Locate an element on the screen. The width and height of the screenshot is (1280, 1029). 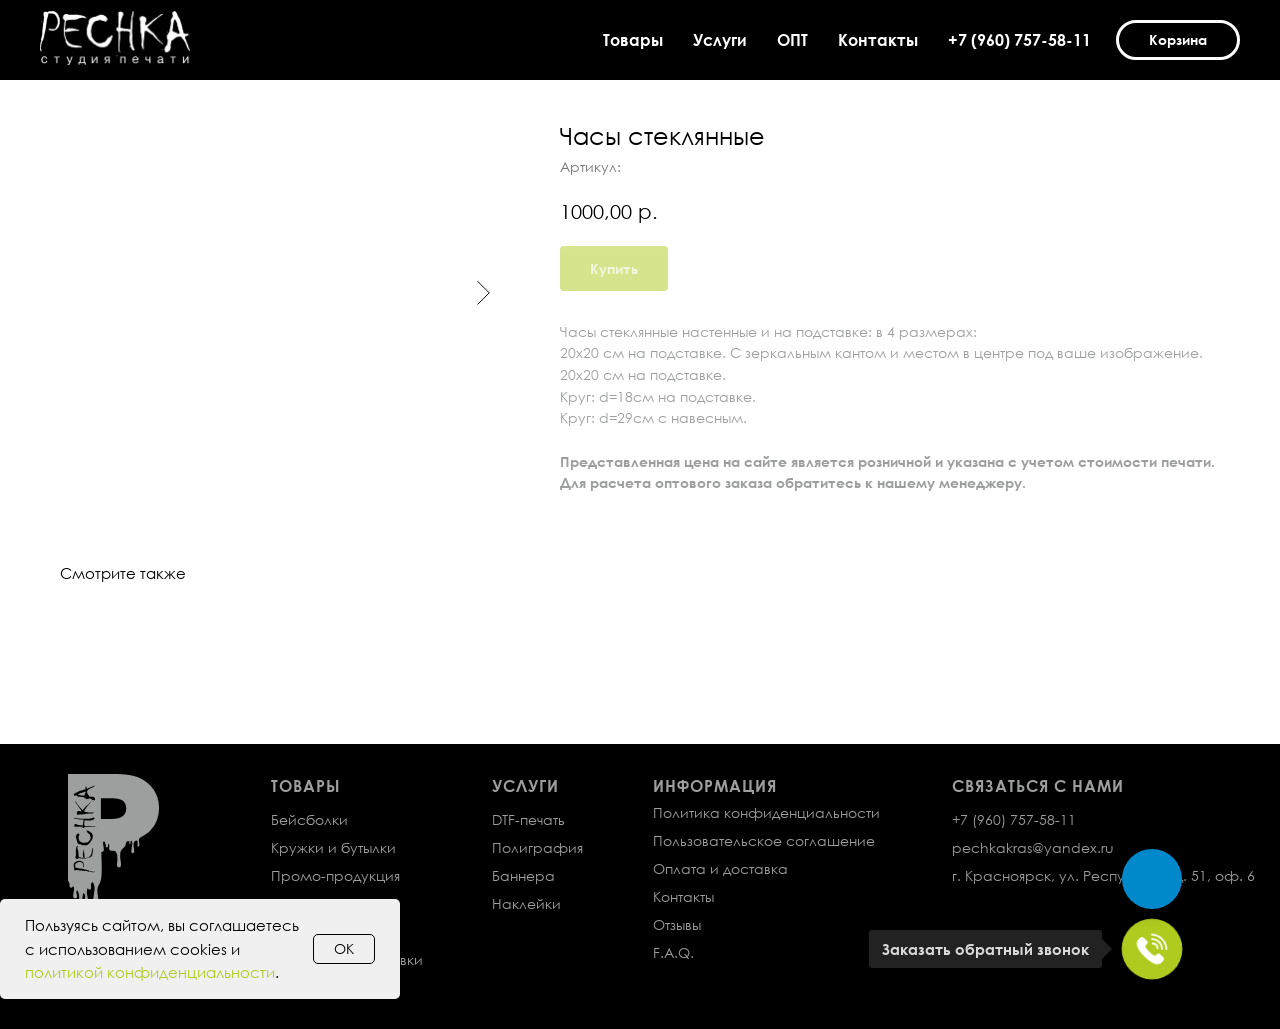
политикой конфиденциальности is located at coordinates (150, 972).